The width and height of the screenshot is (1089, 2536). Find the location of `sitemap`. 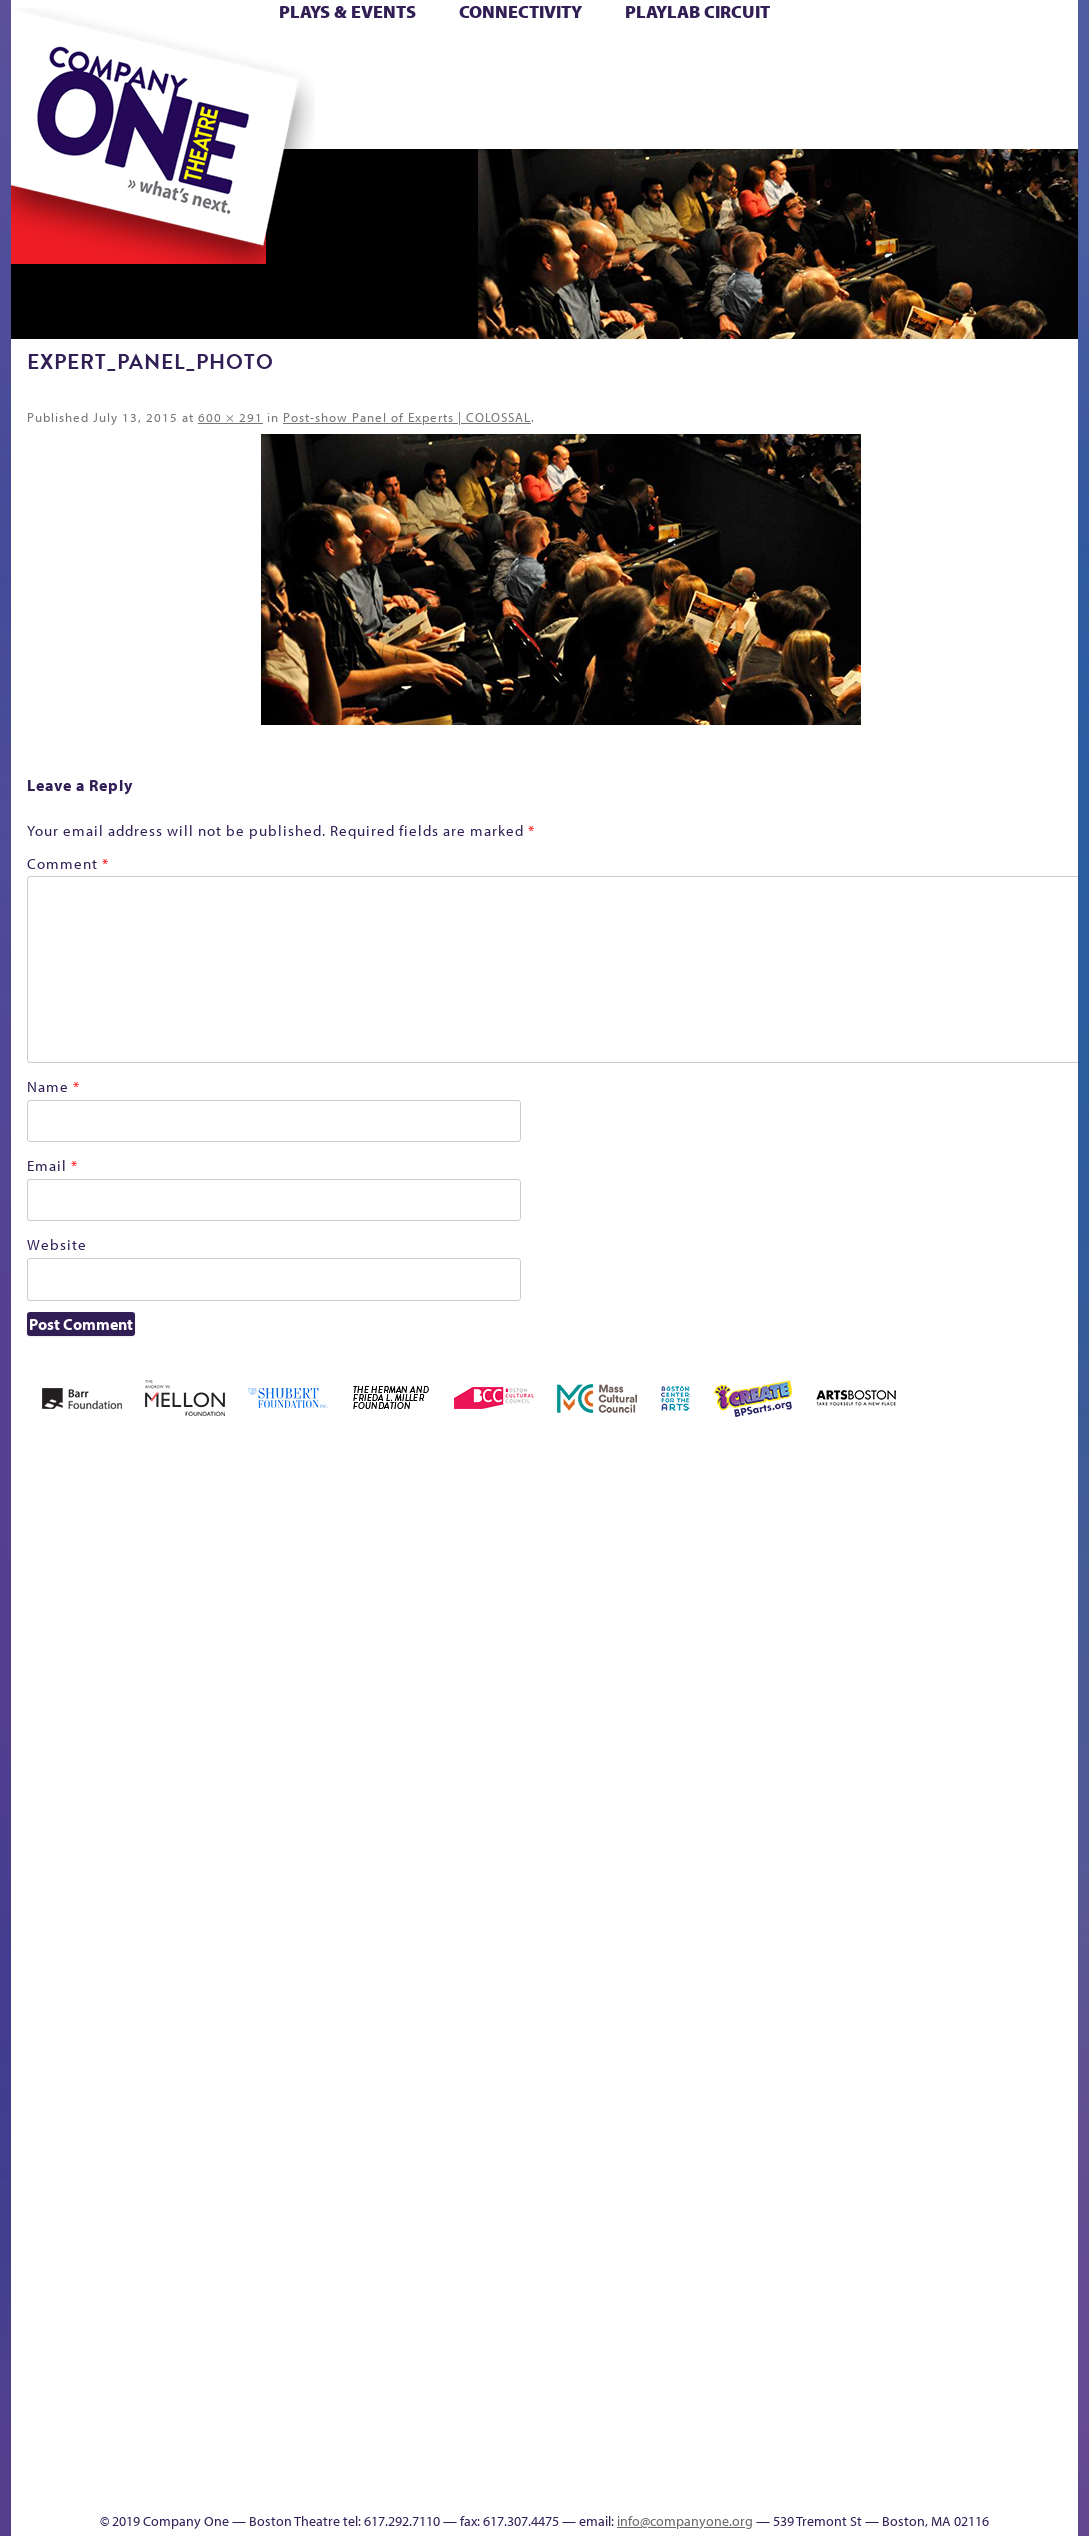

sitemap is located at coordinates (415, 118).